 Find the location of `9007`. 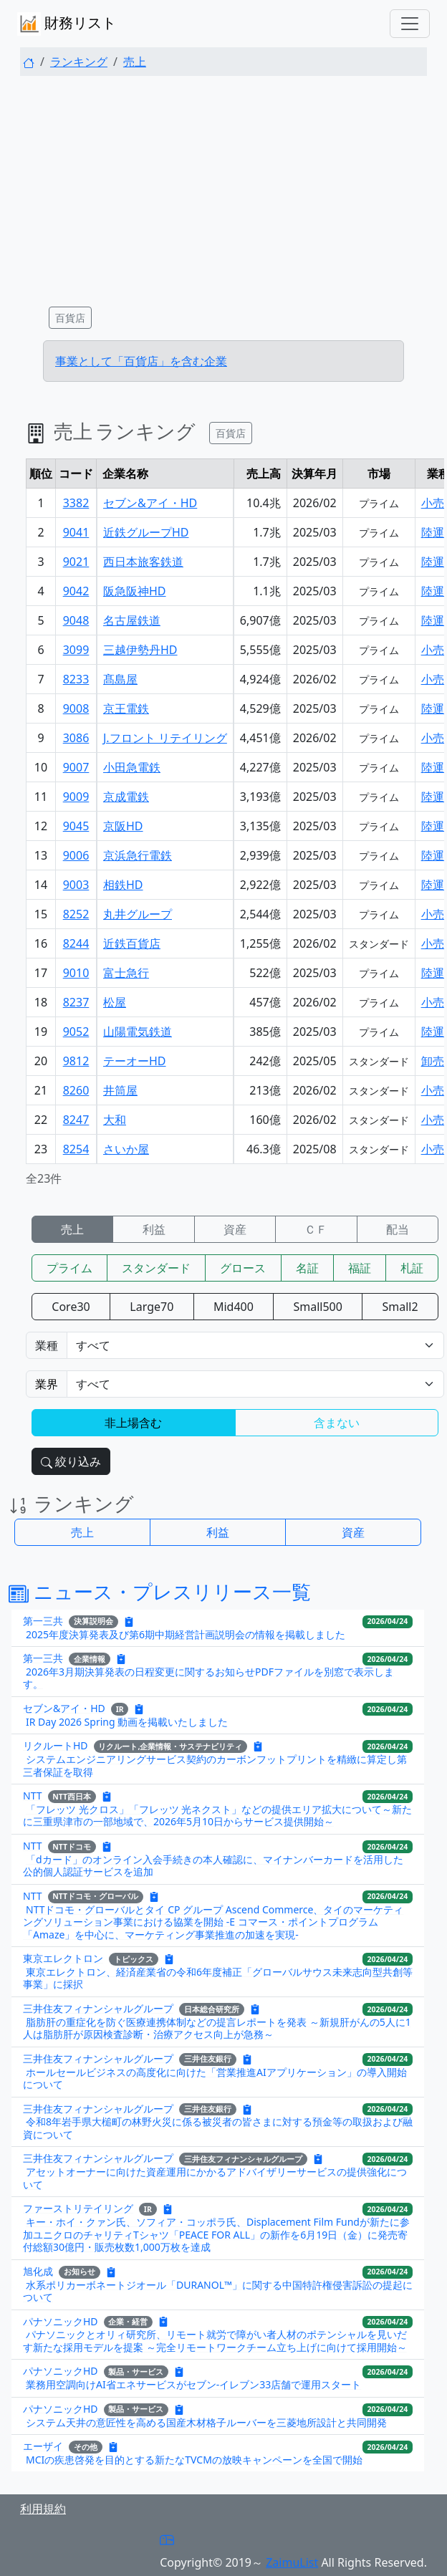

9007 is located at coordinates (76, 767).